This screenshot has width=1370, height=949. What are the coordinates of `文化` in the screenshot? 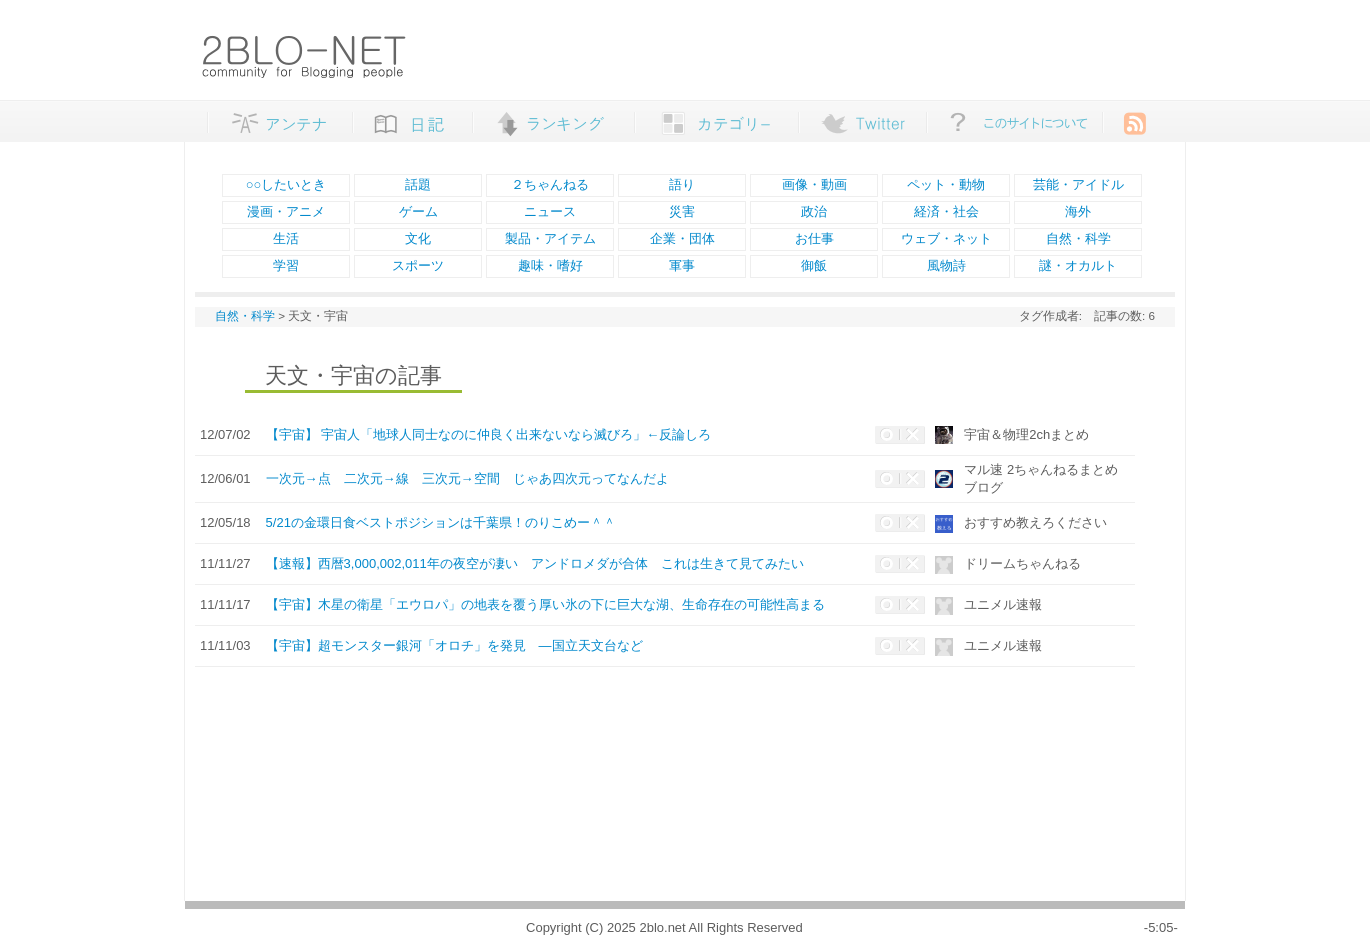 It's located at (418, 238).